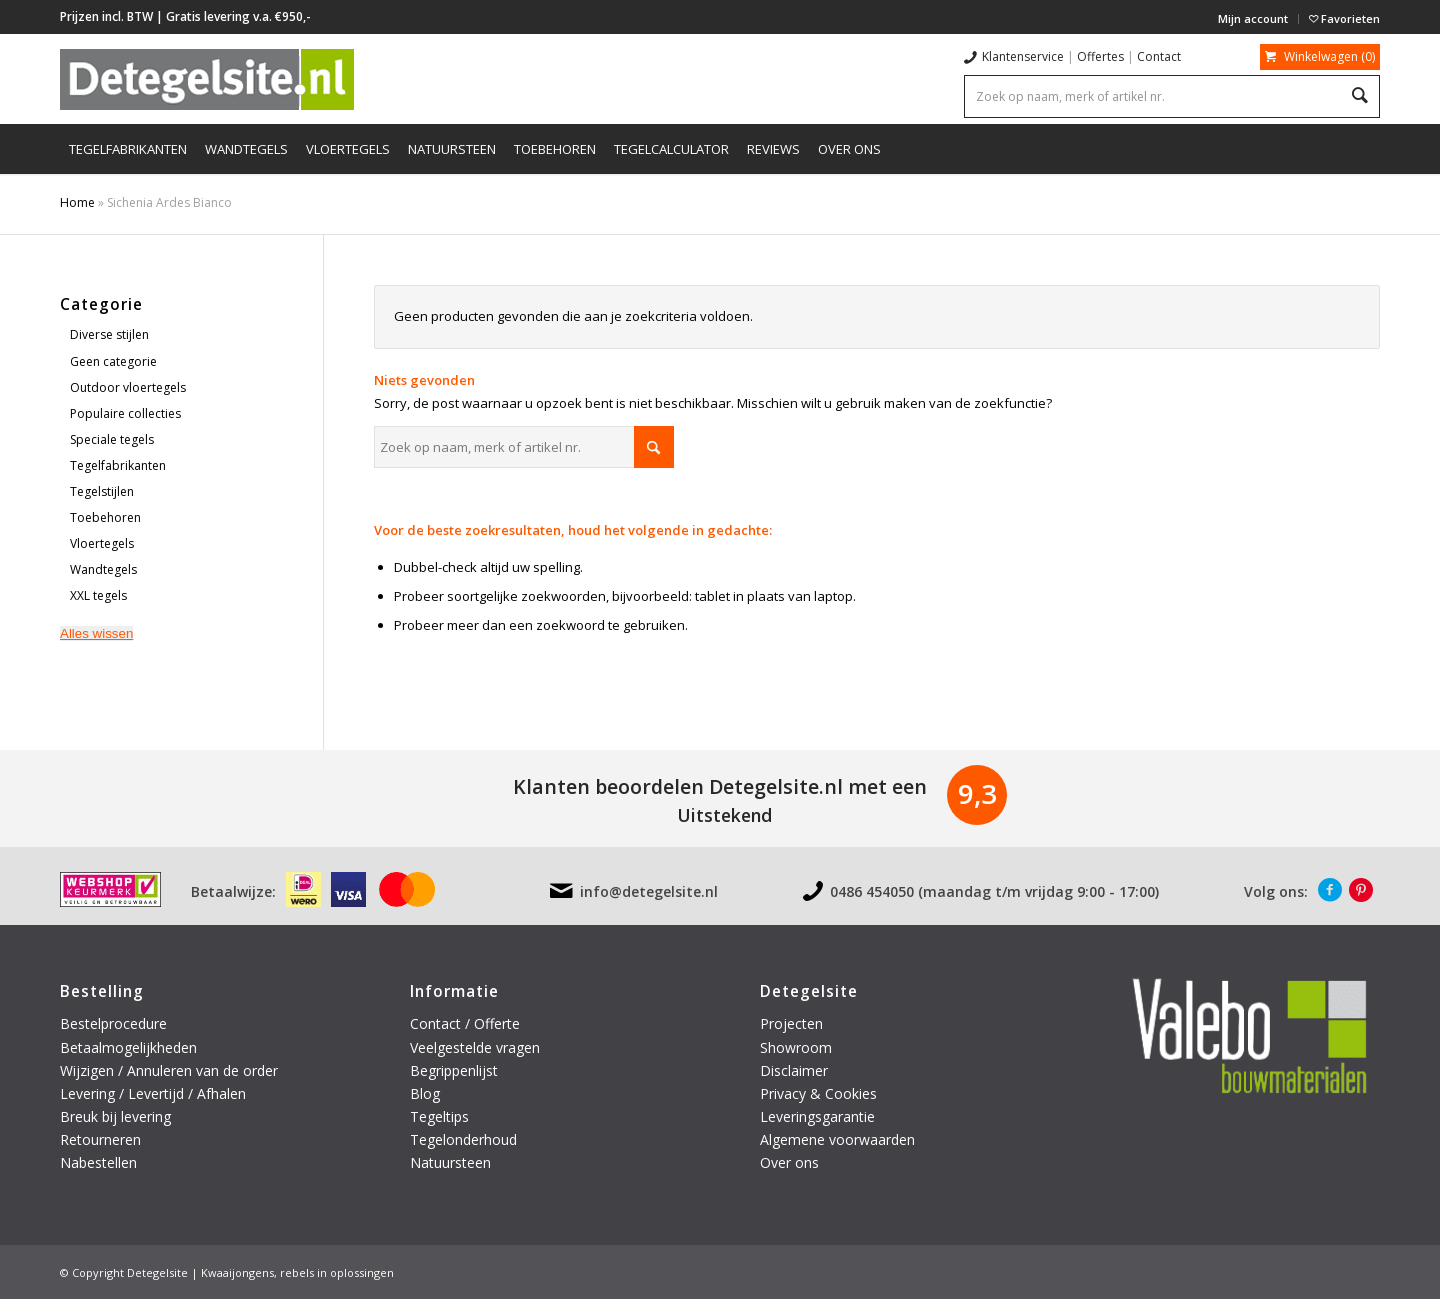 The height and width of the screenshot is (1299, 1440). I want to click on [logo-detegelsite], so click(207, 79).